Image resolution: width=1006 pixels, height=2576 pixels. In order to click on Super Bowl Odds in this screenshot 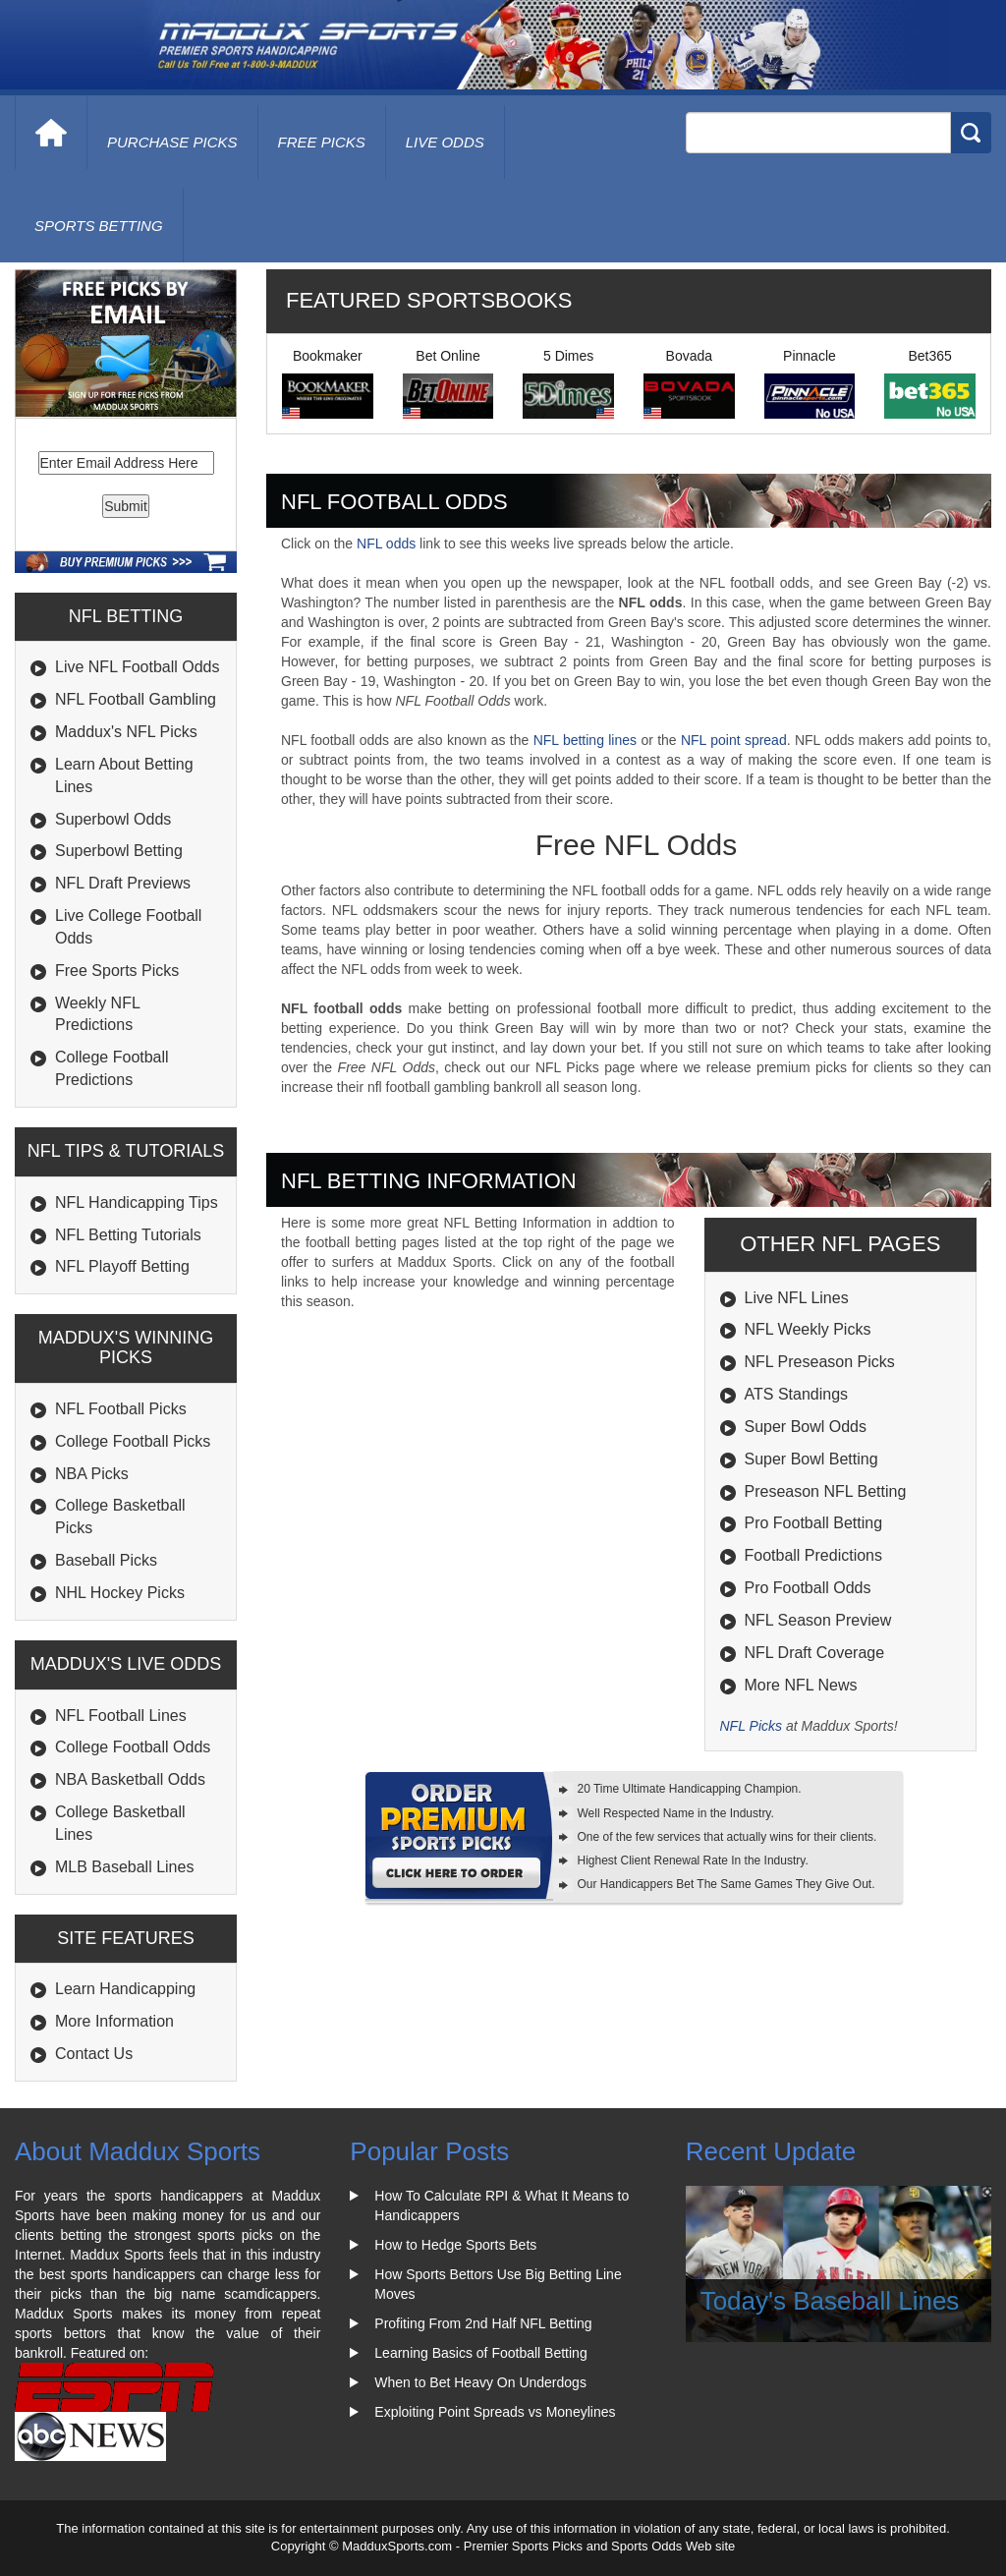, I will do `click(806, 1426)`.